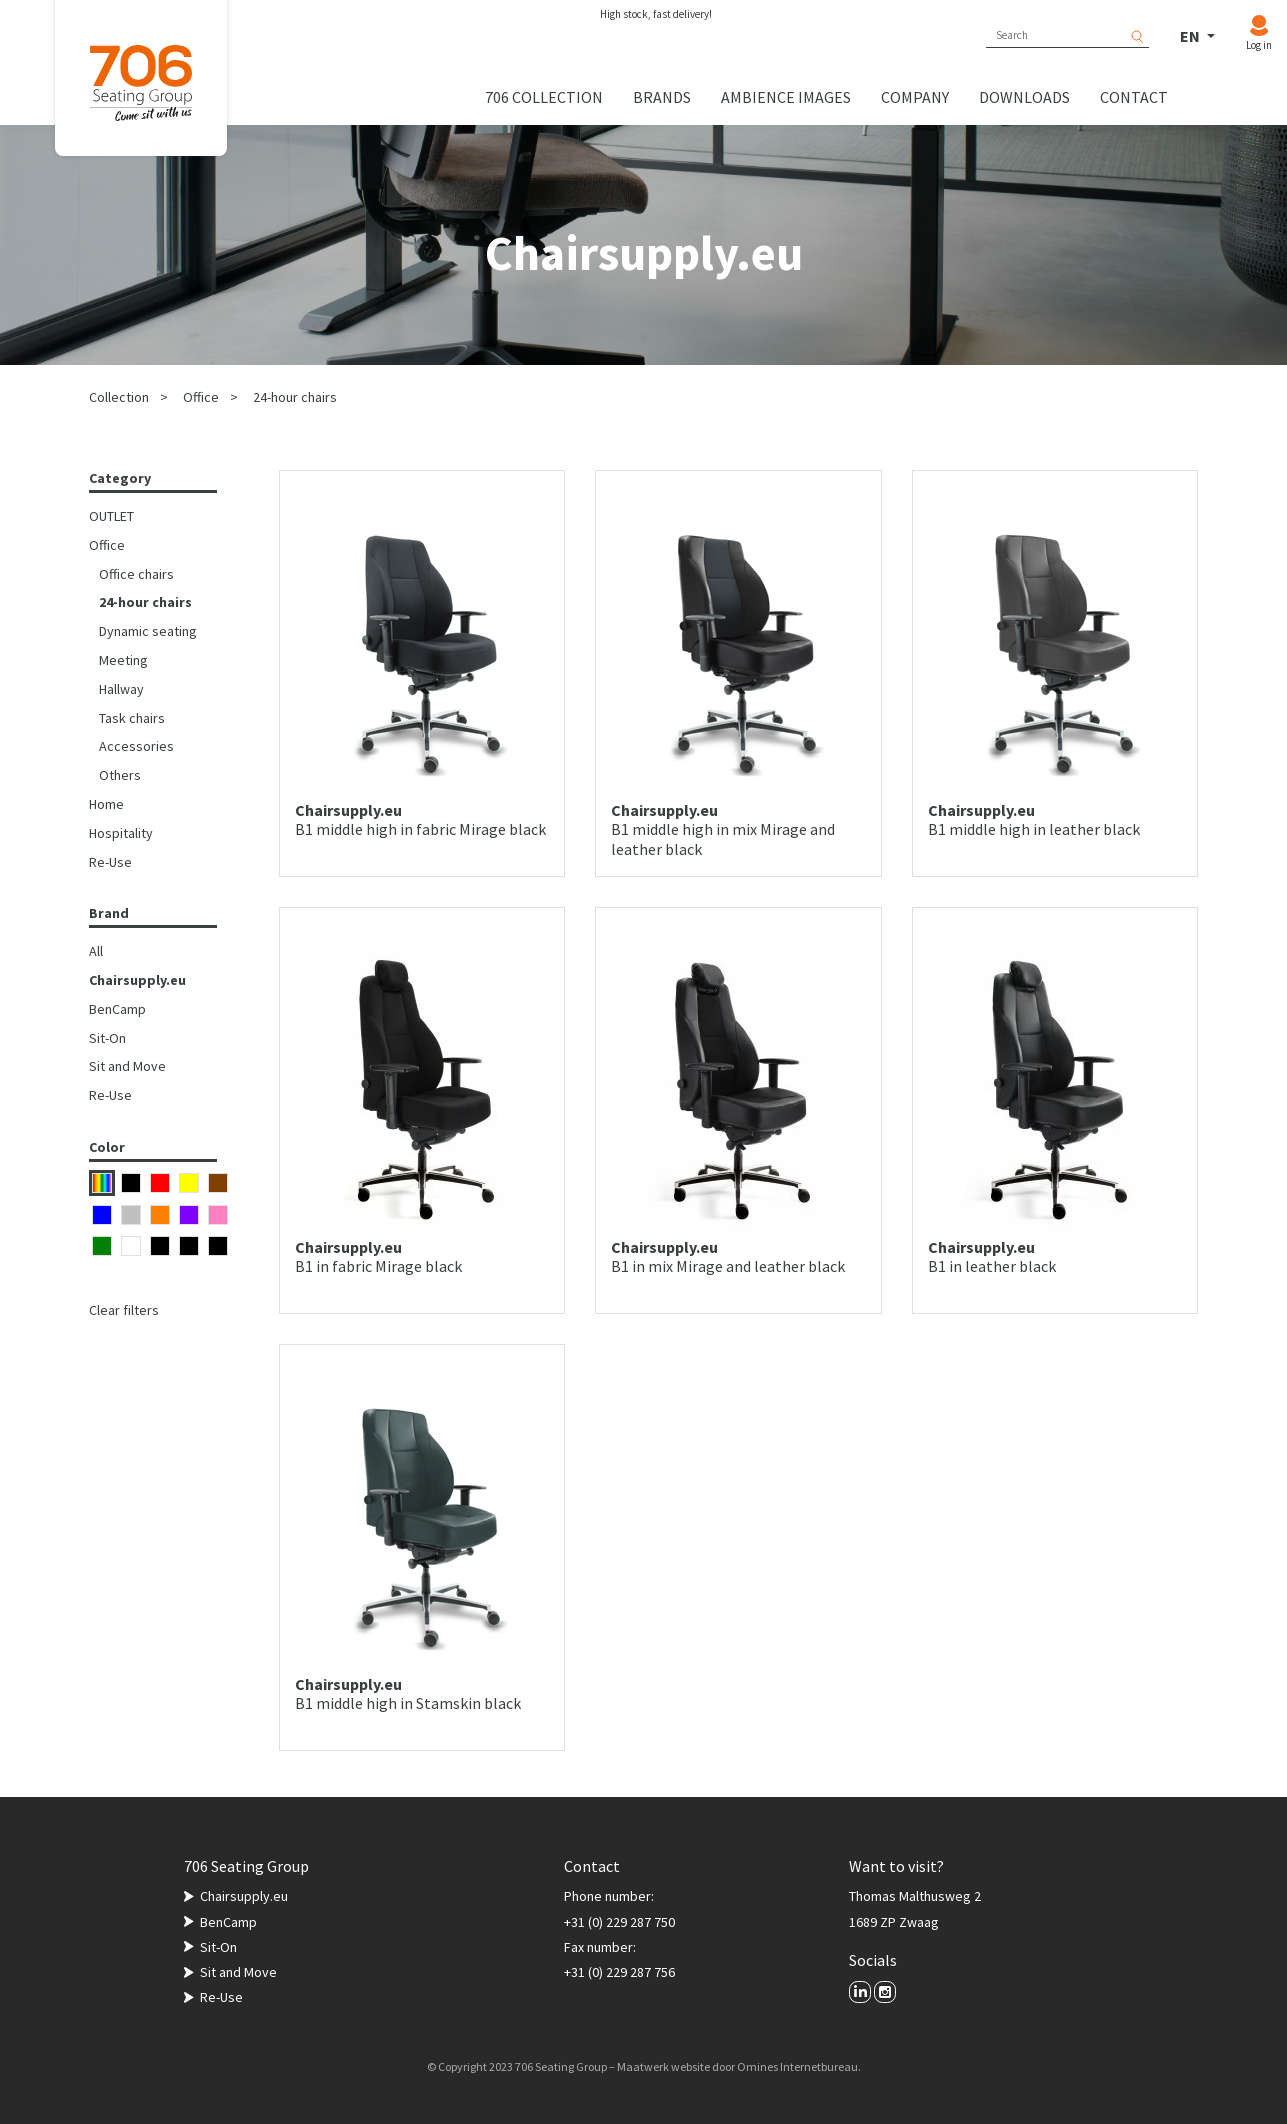 Image resolution: width=1287 pixels, height=2124 pixels. Describe the element at coordinates (96, 951) in the screenshot. I see `All` at that location.